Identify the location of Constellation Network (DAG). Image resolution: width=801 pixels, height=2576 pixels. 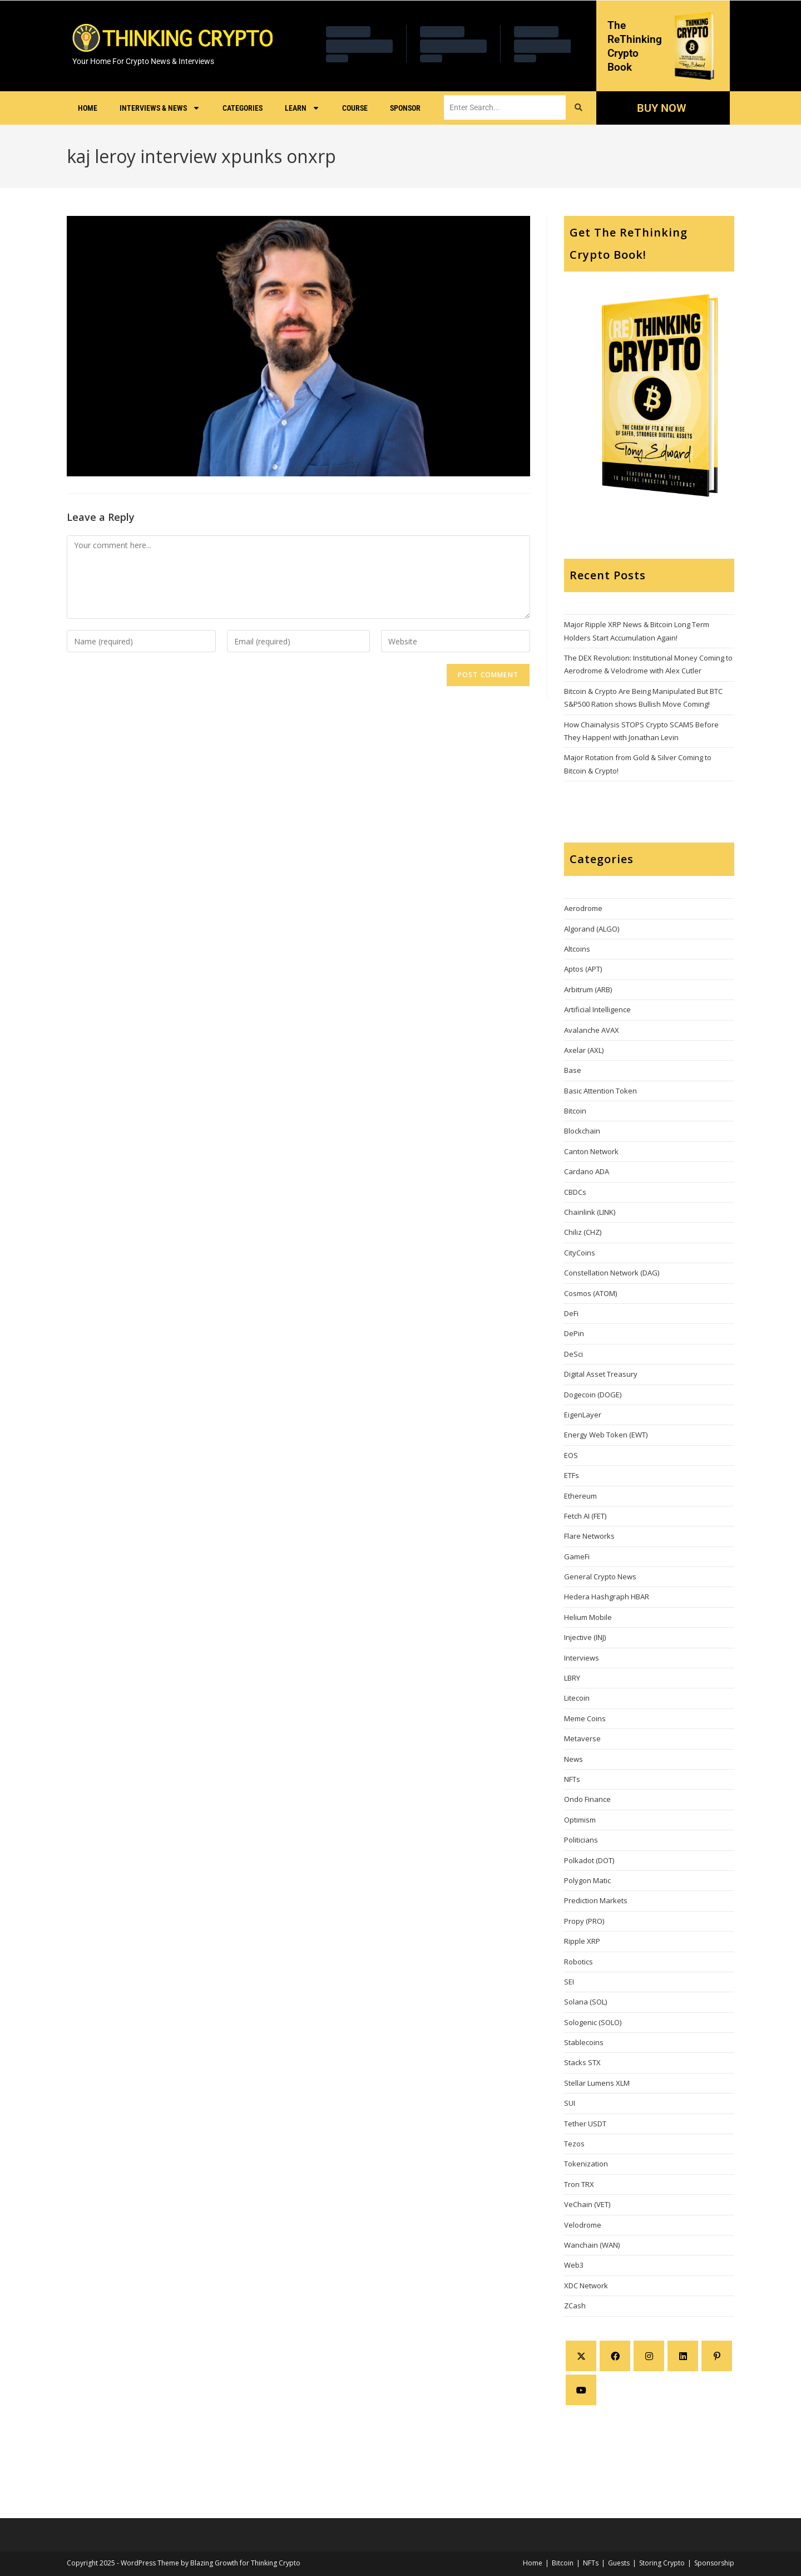
(611, 1273).